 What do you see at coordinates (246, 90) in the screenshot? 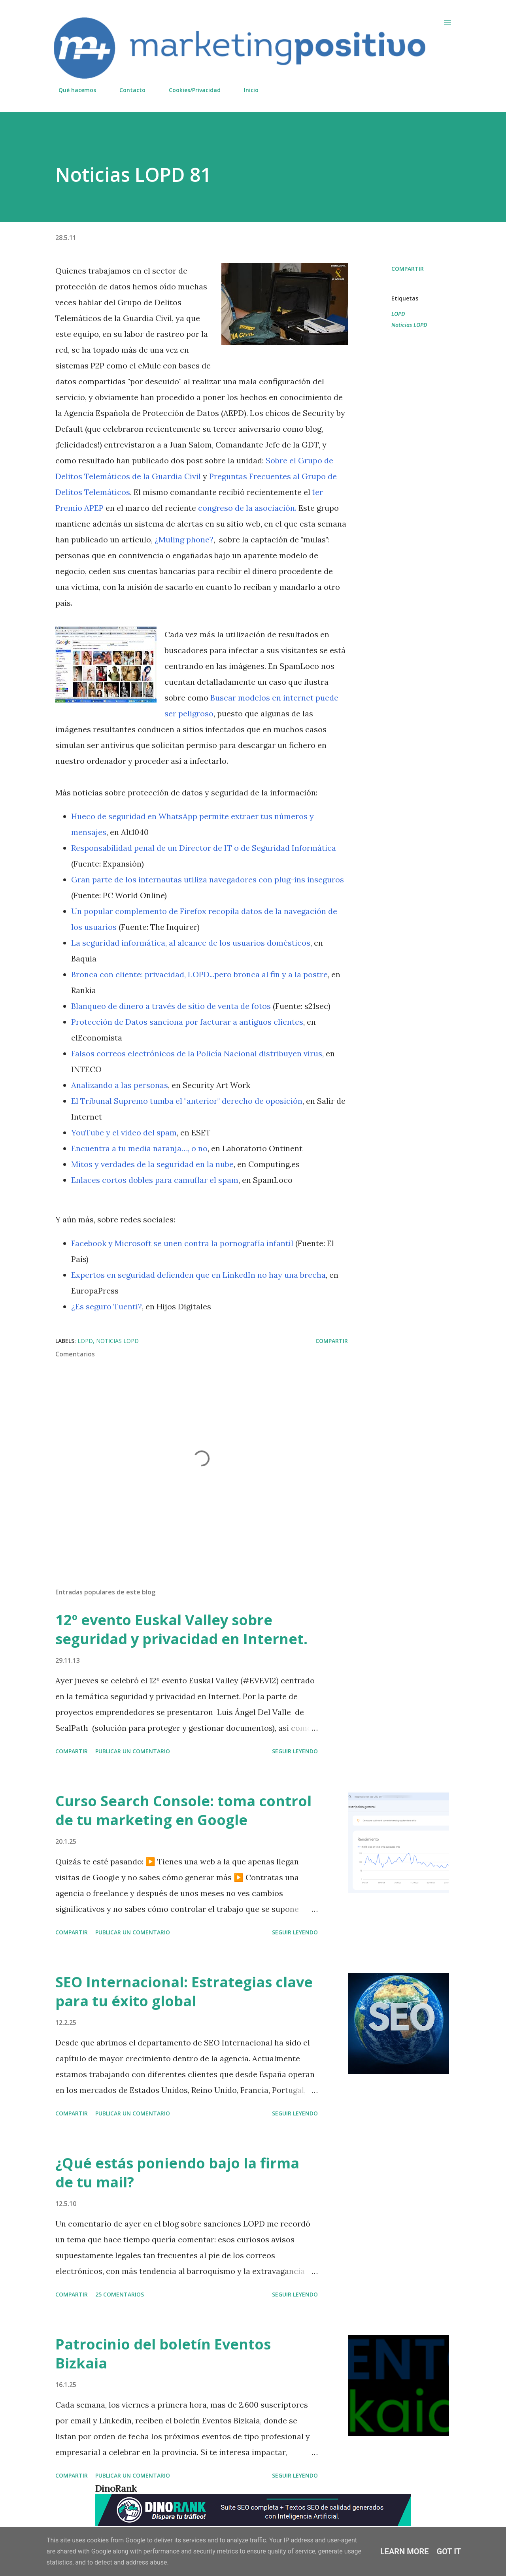
I see `Inicio` at bounding box center [246, 90].